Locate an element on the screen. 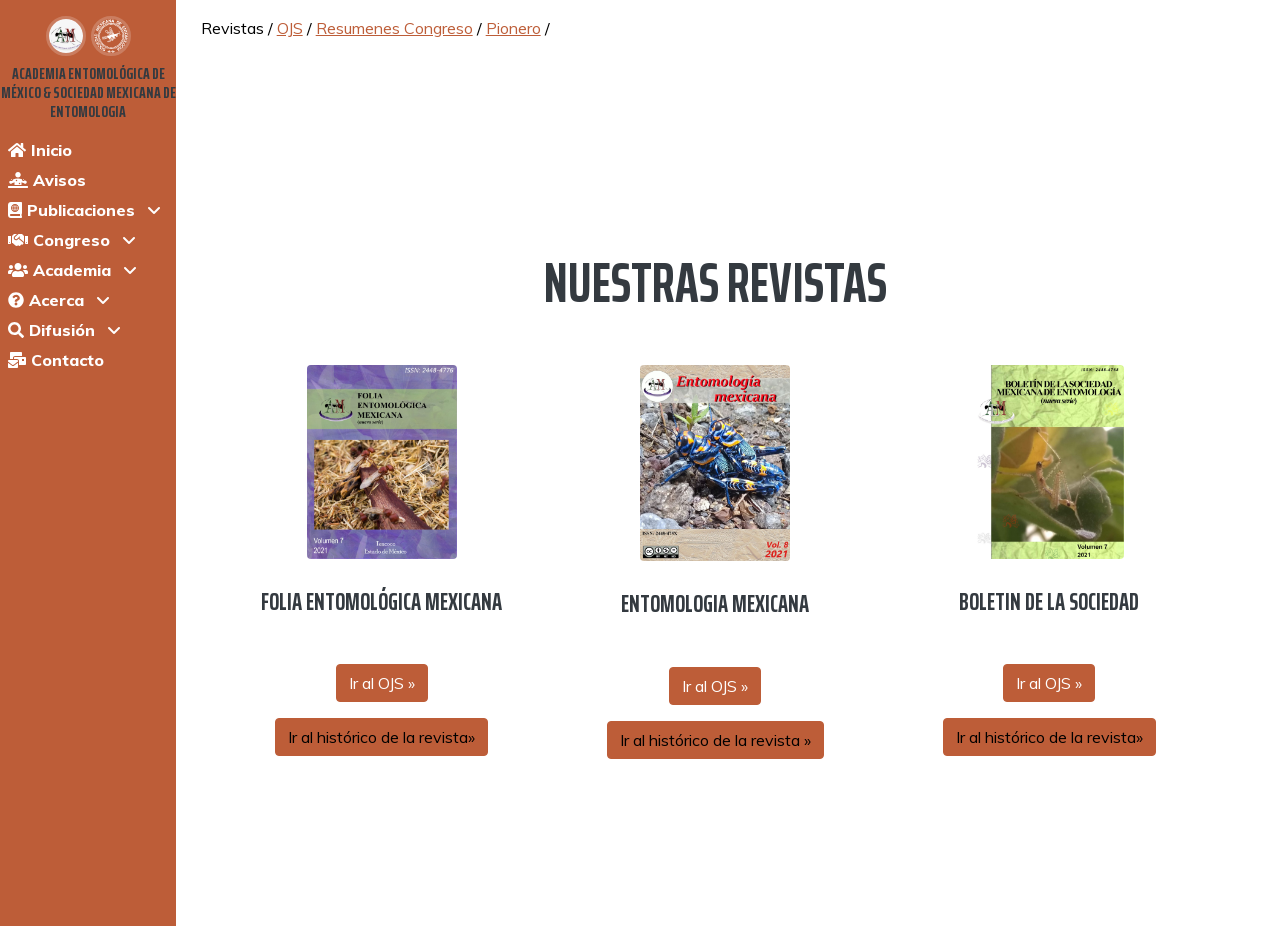 This screenshot has width=1280, height=926. Acerca is located at coordinates (46, 300).